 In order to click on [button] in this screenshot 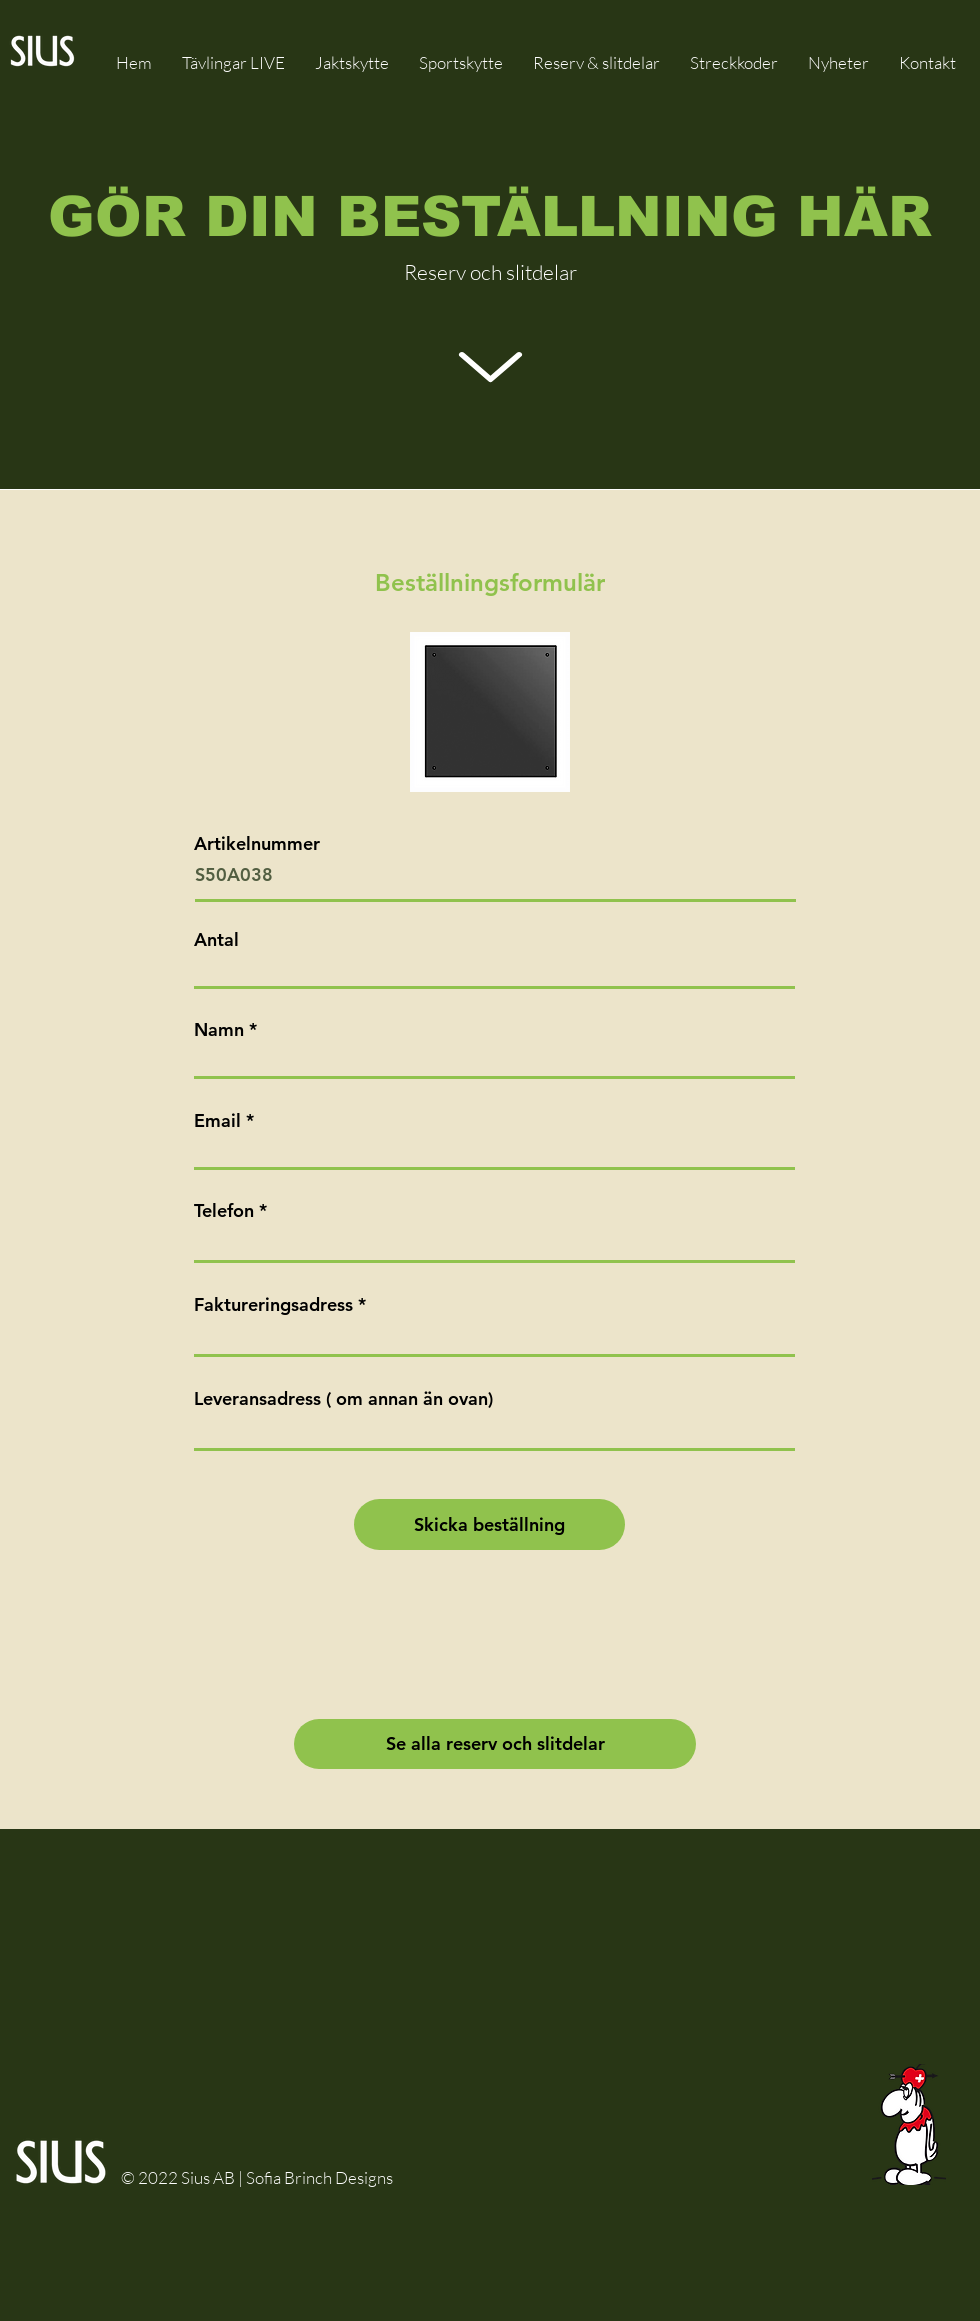, I will do `click(596, 62)`.